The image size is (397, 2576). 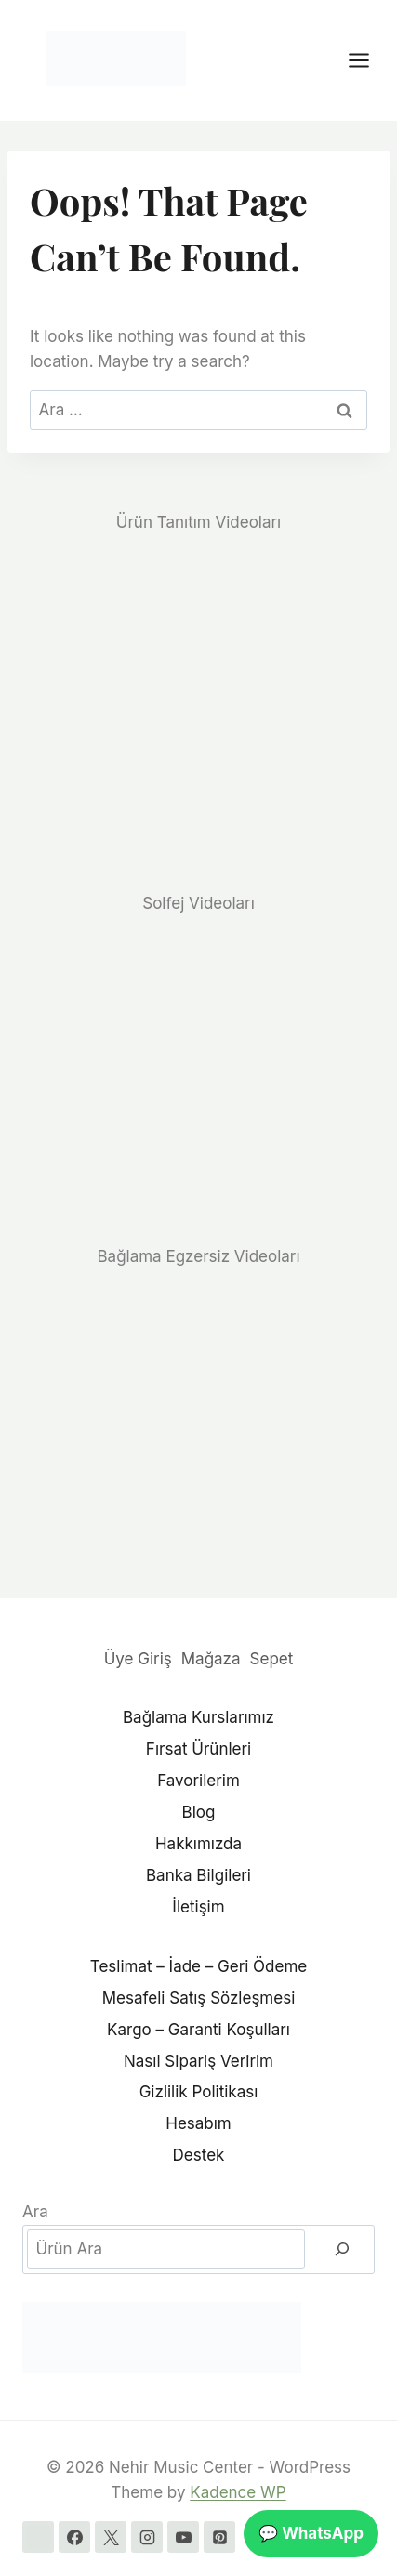 What do you see at coordinates (272, 1658) in the screenshot?
I see `Sepet` at bounding box center [272, 1658].